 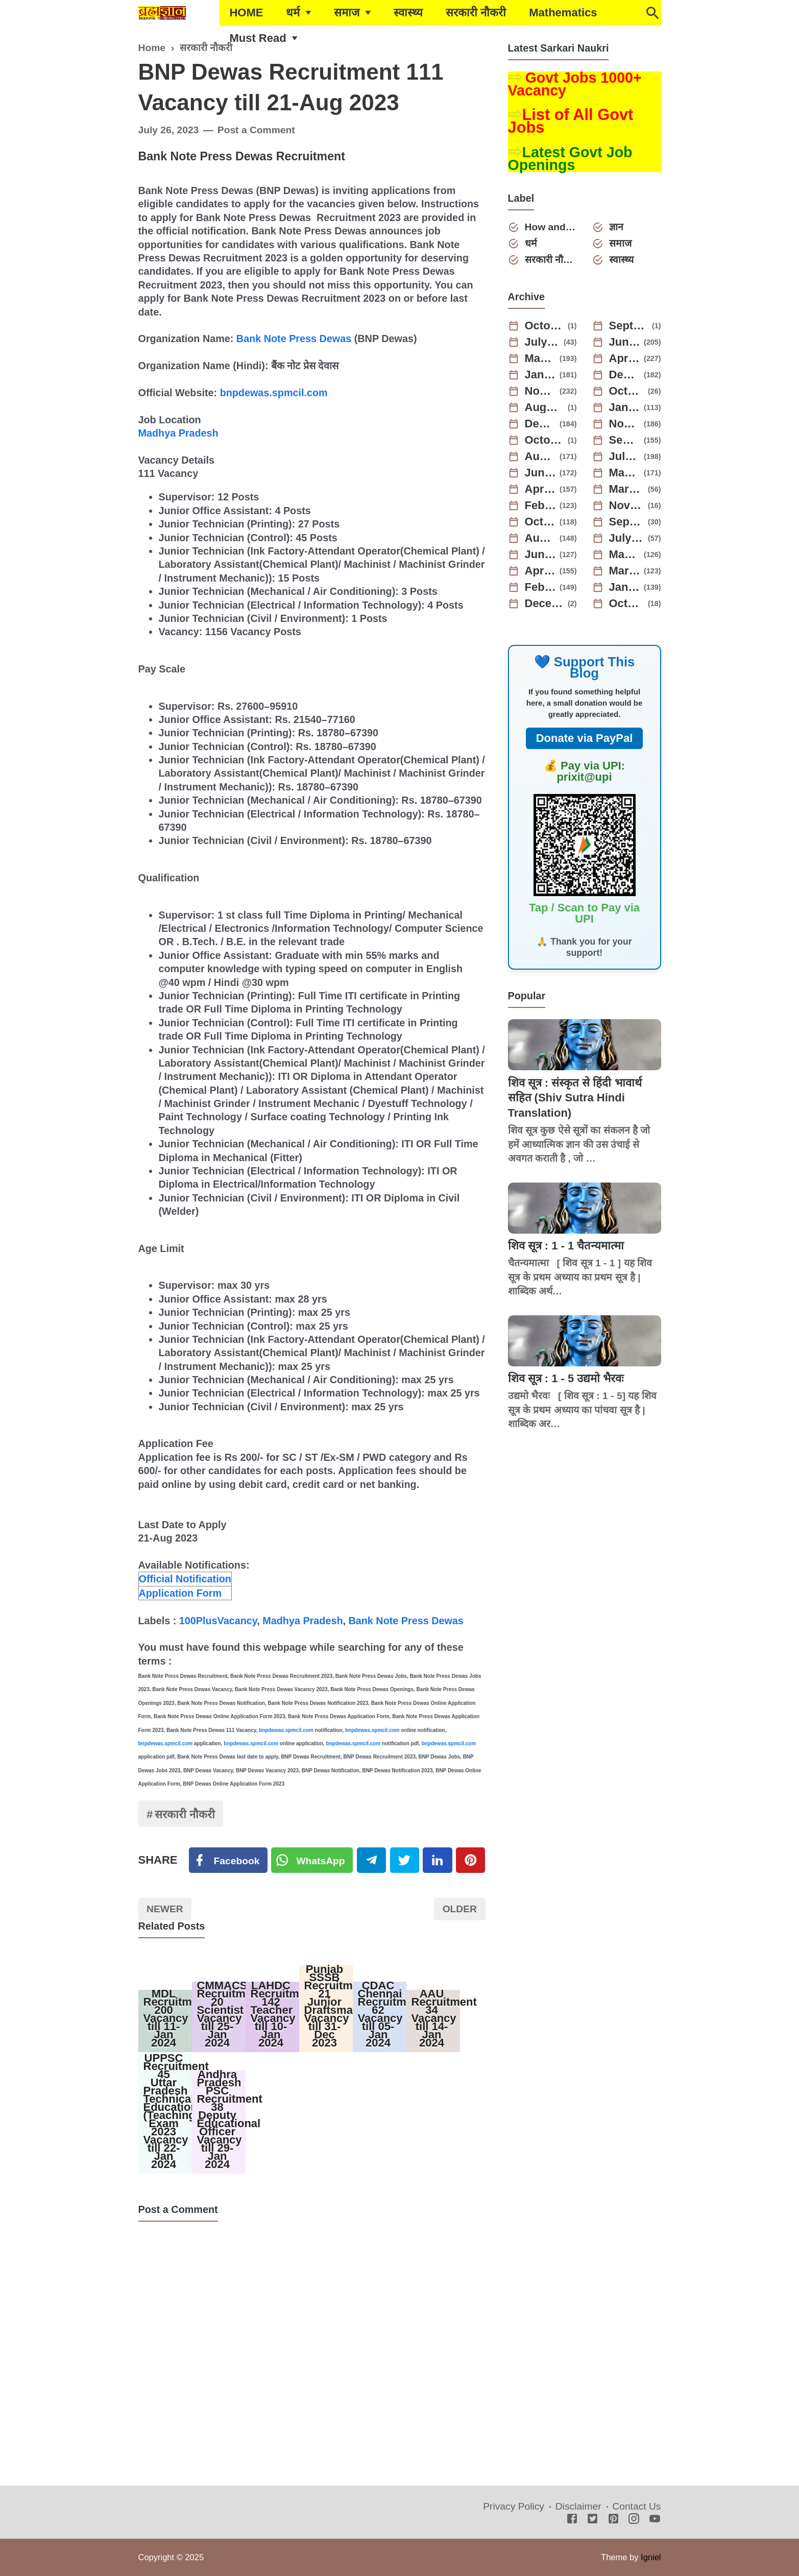 I want to click on December 2024, so click(x=625, y=374).